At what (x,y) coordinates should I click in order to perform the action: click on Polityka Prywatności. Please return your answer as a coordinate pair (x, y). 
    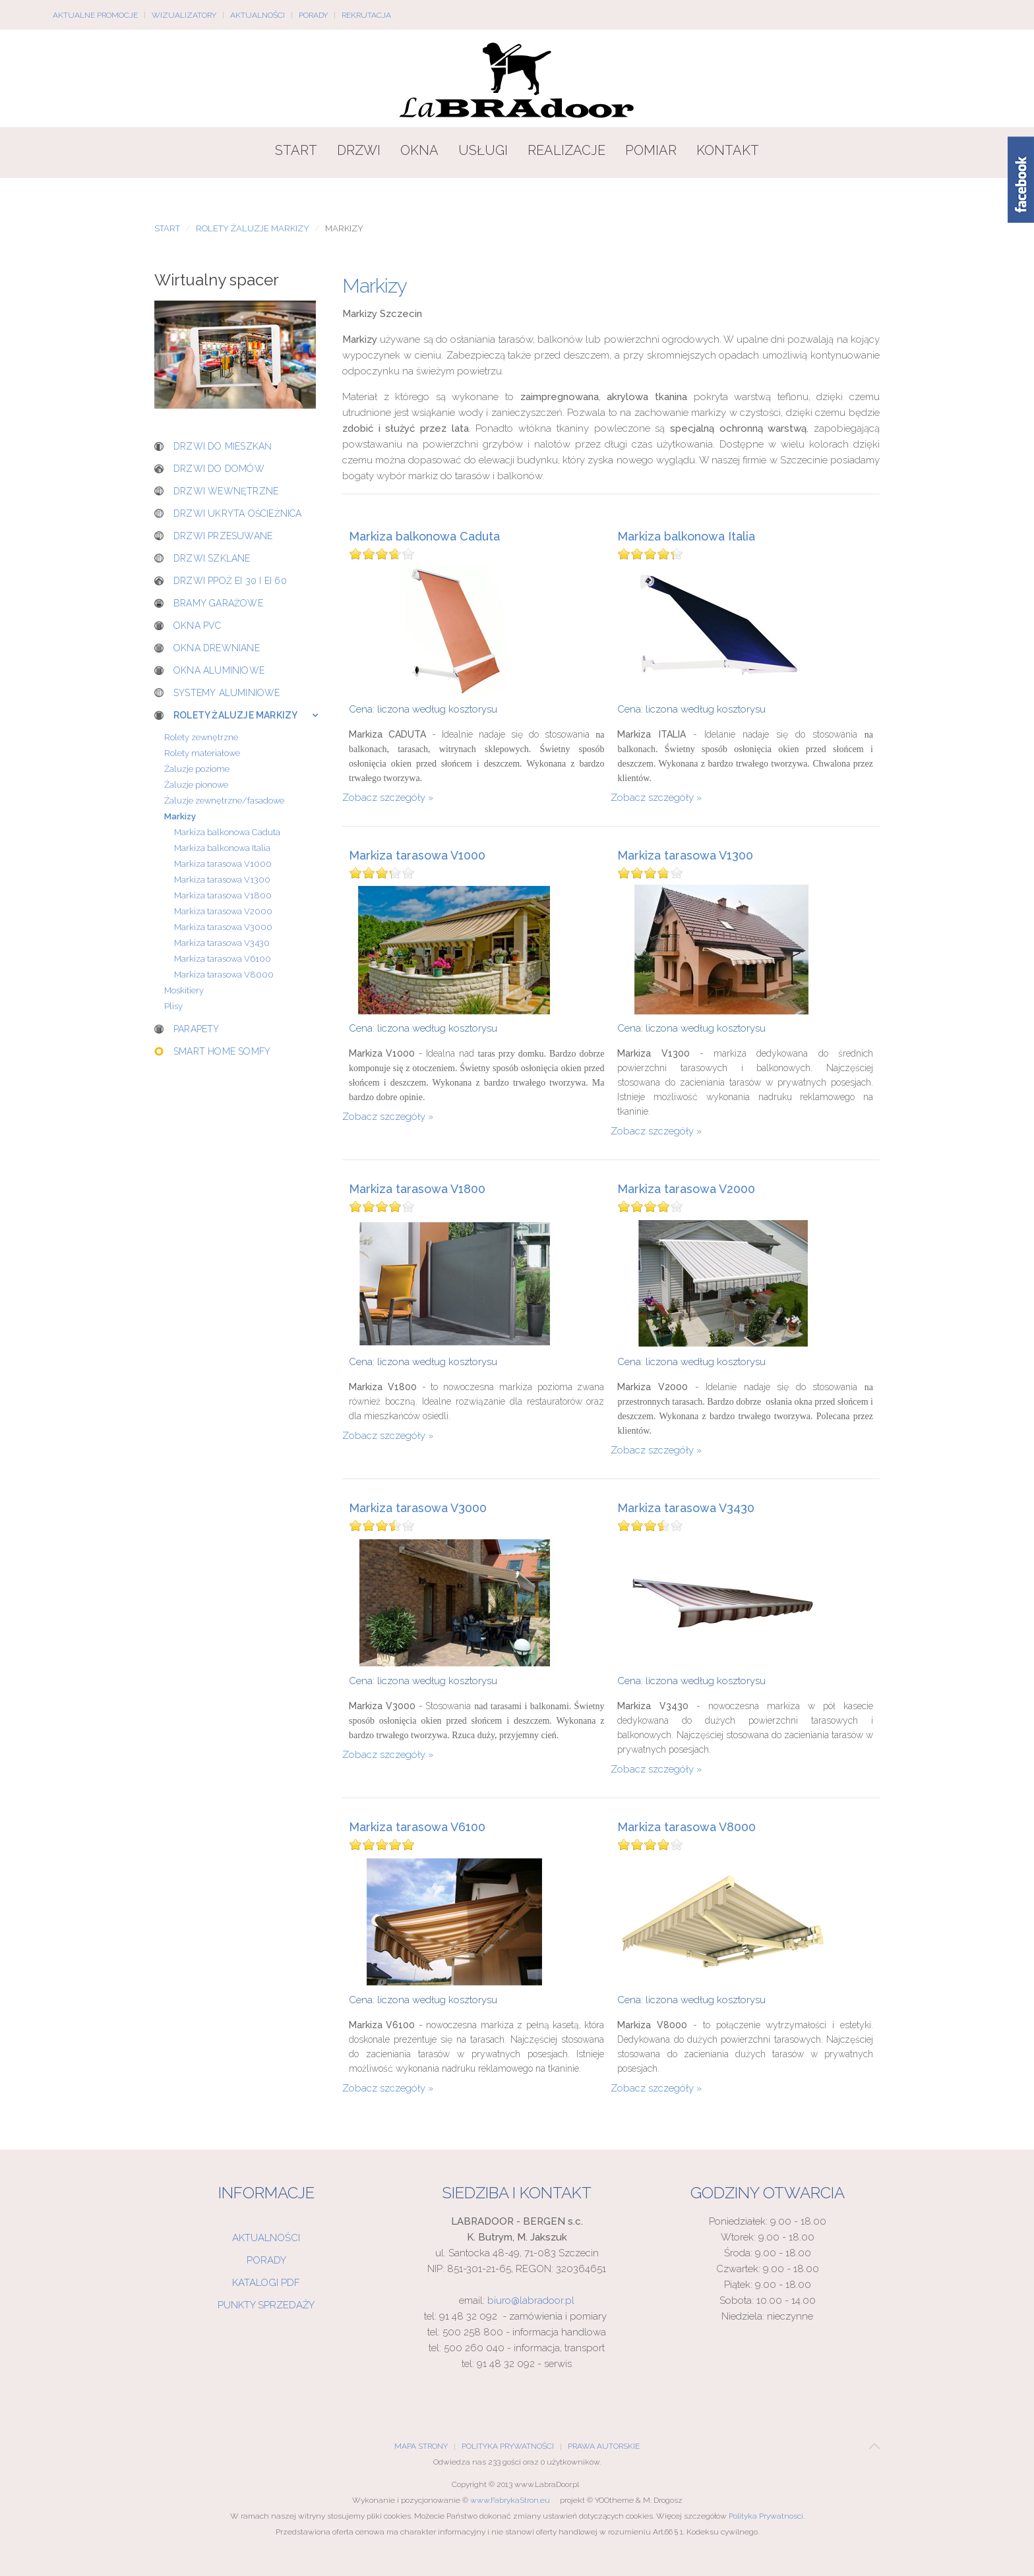
    Looking at the image, I should click on (508, 2446).